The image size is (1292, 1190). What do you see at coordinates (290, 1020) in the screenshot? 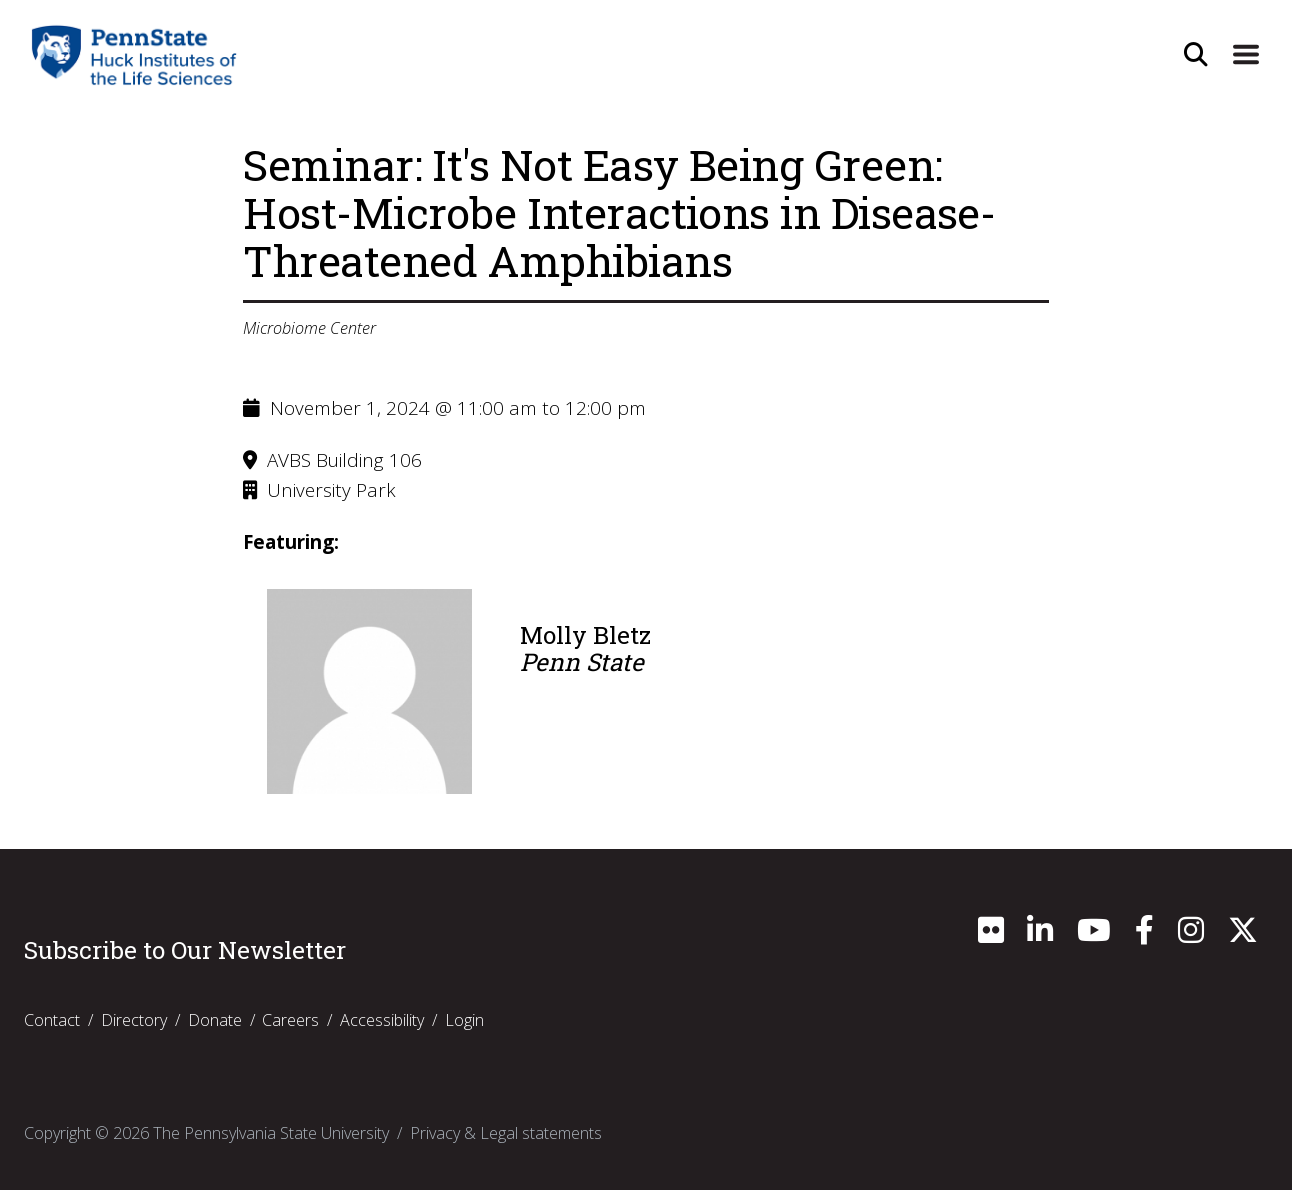
I see `Careers` at bounding box center [290, 1020].